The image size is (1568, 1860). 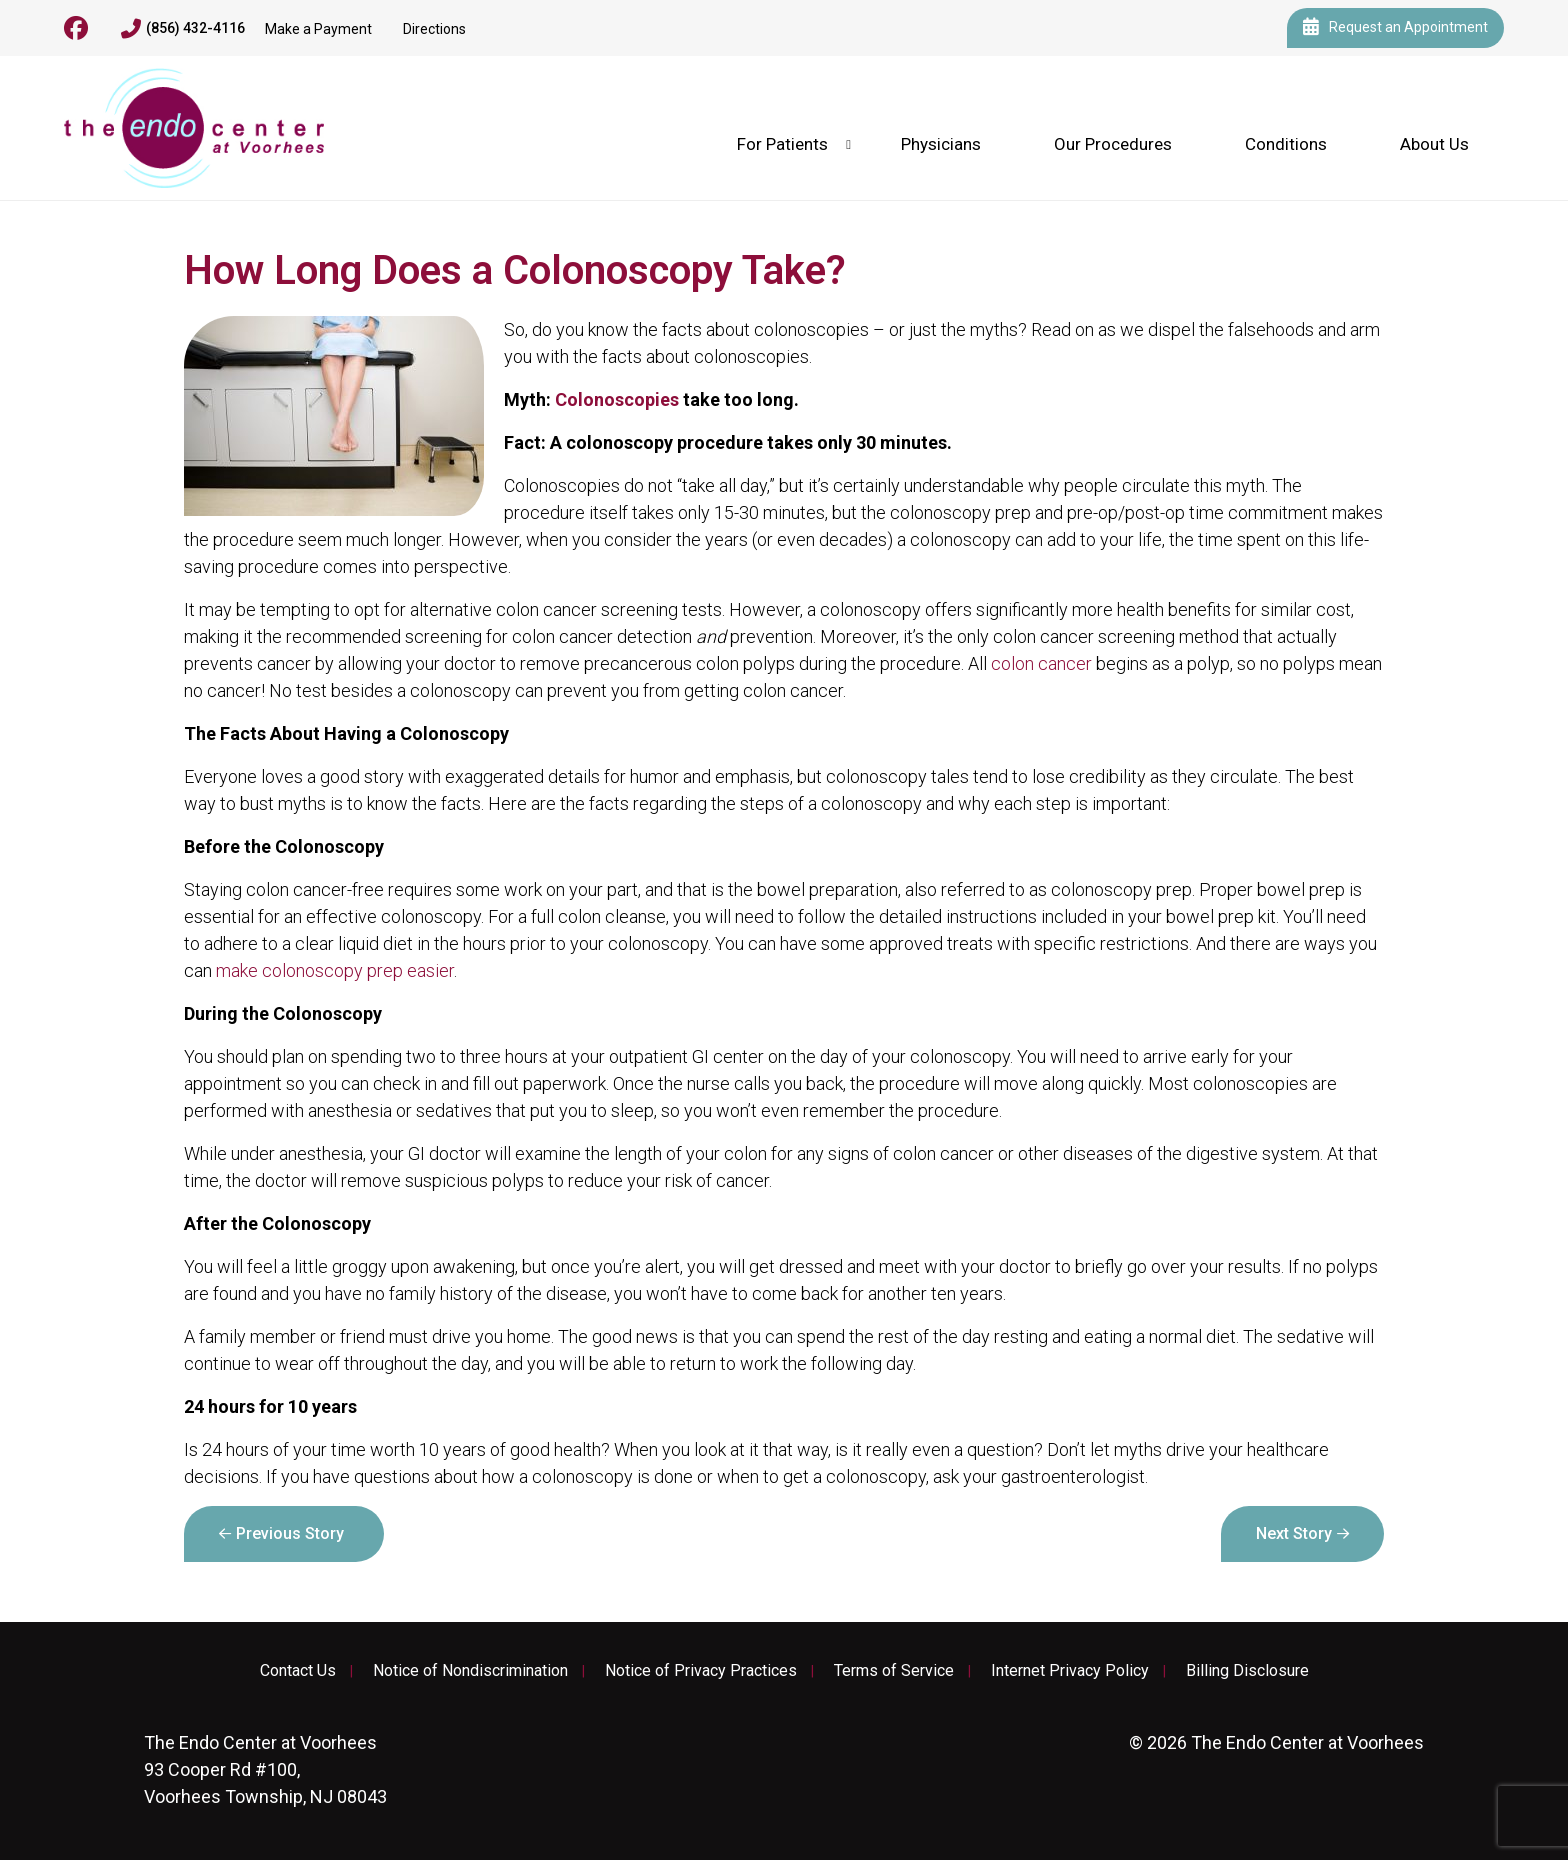 I want to click on Internet Privacy Policy, so click(x=1070, y=1671).